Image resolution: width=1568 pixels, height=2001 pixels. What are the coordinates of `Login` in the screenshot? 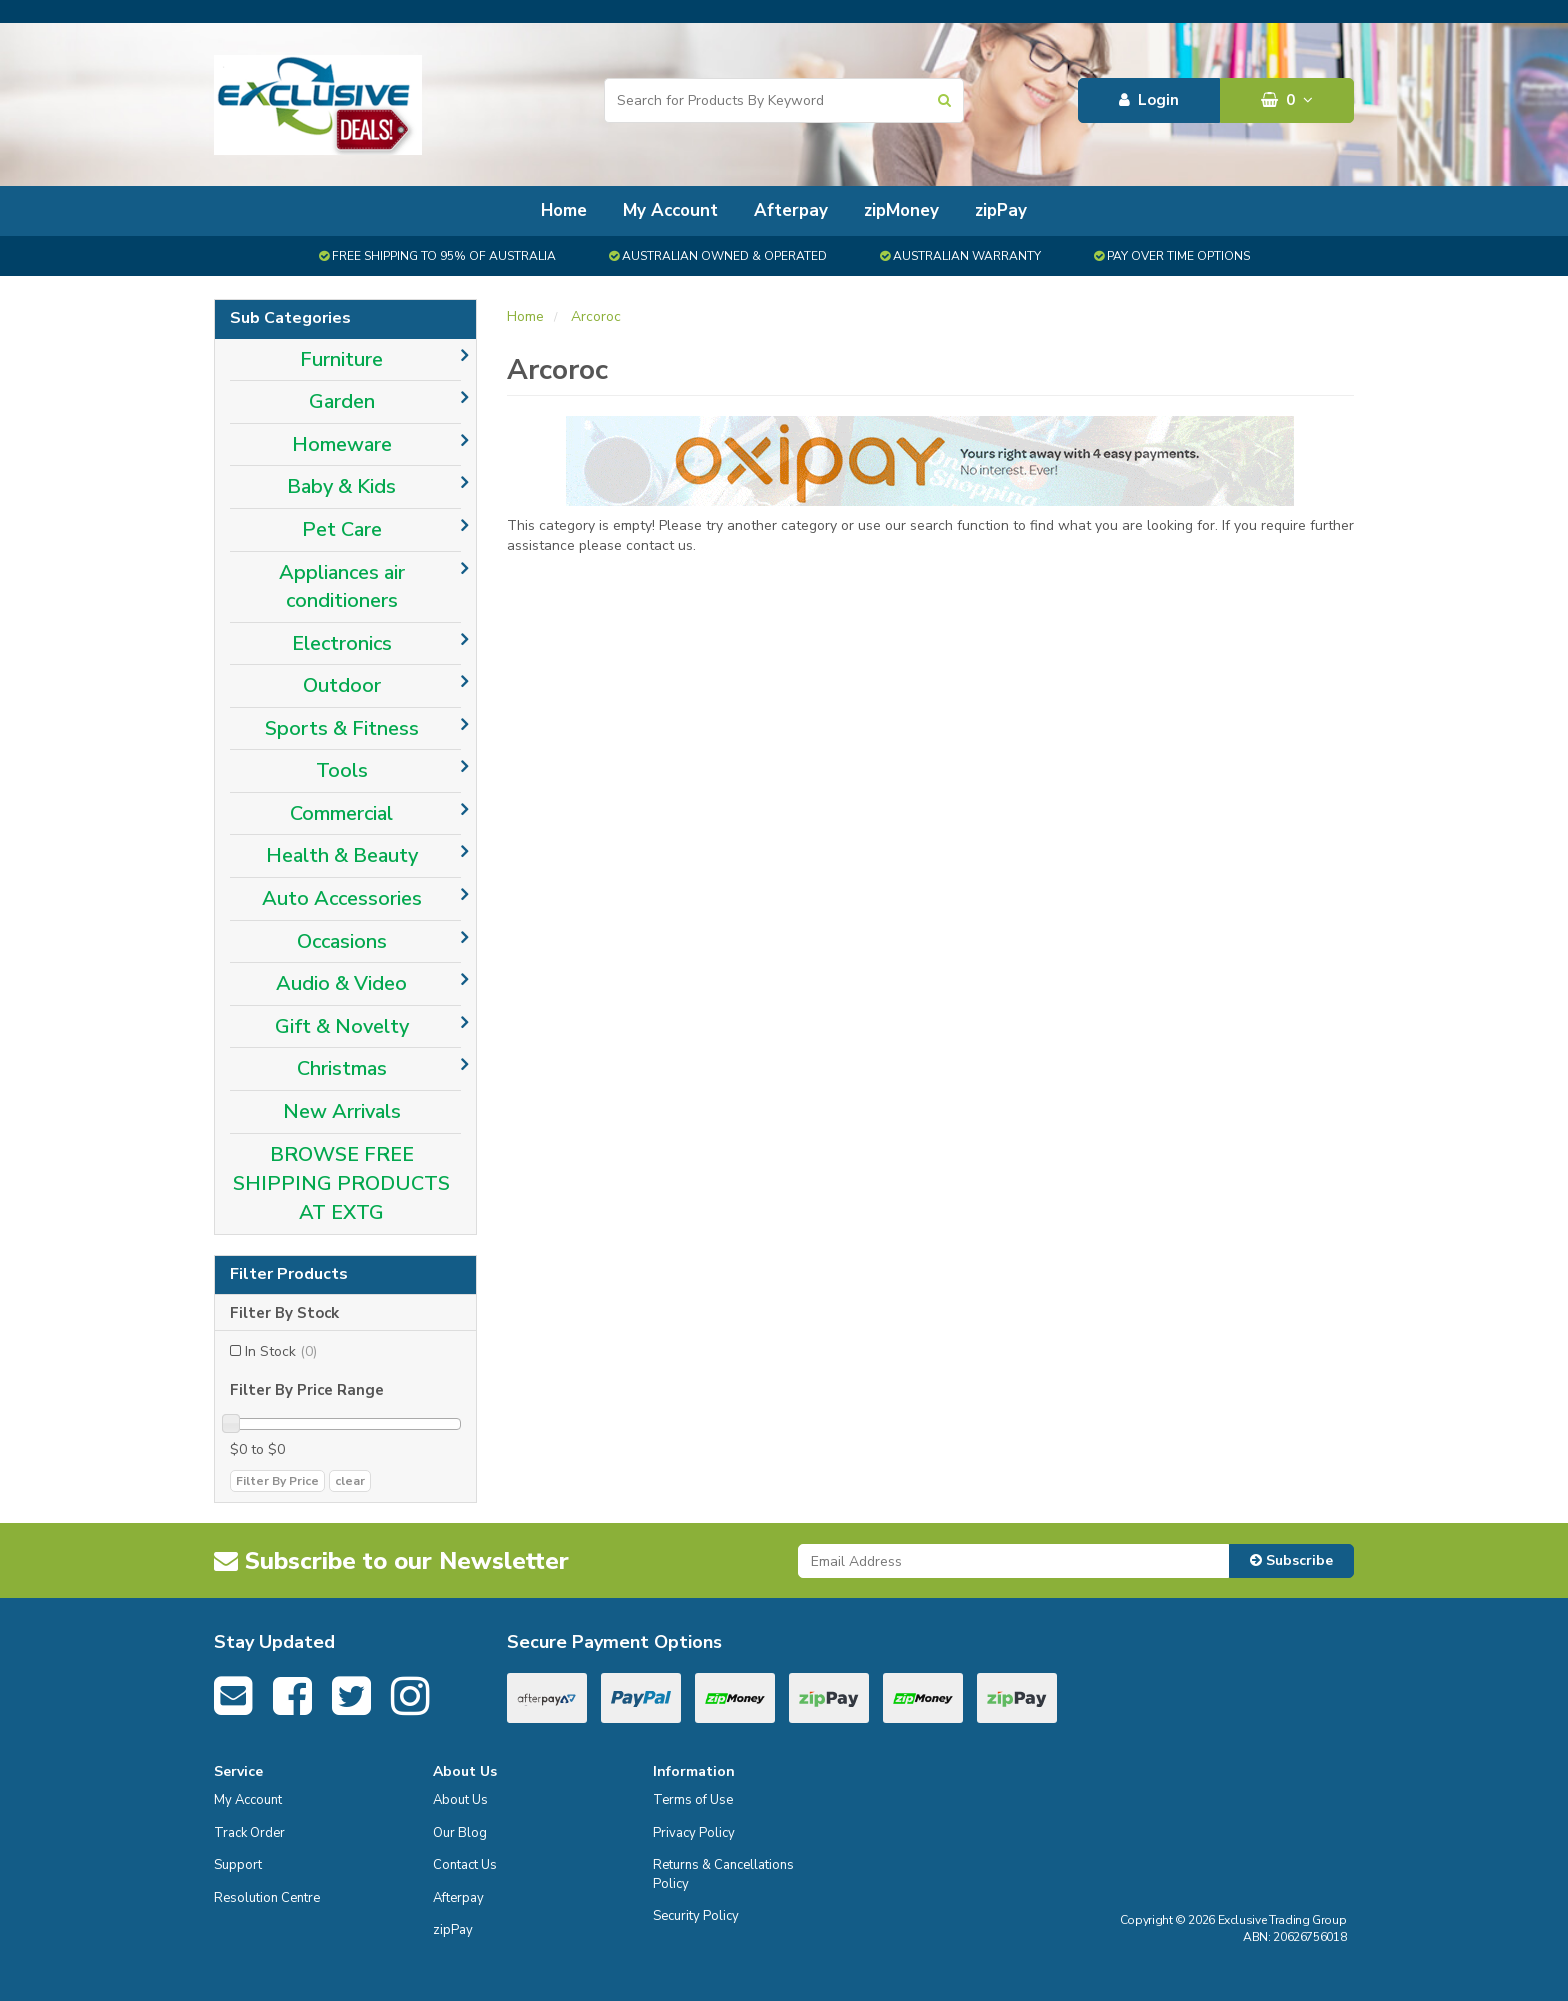 It's located at (1149, 100).